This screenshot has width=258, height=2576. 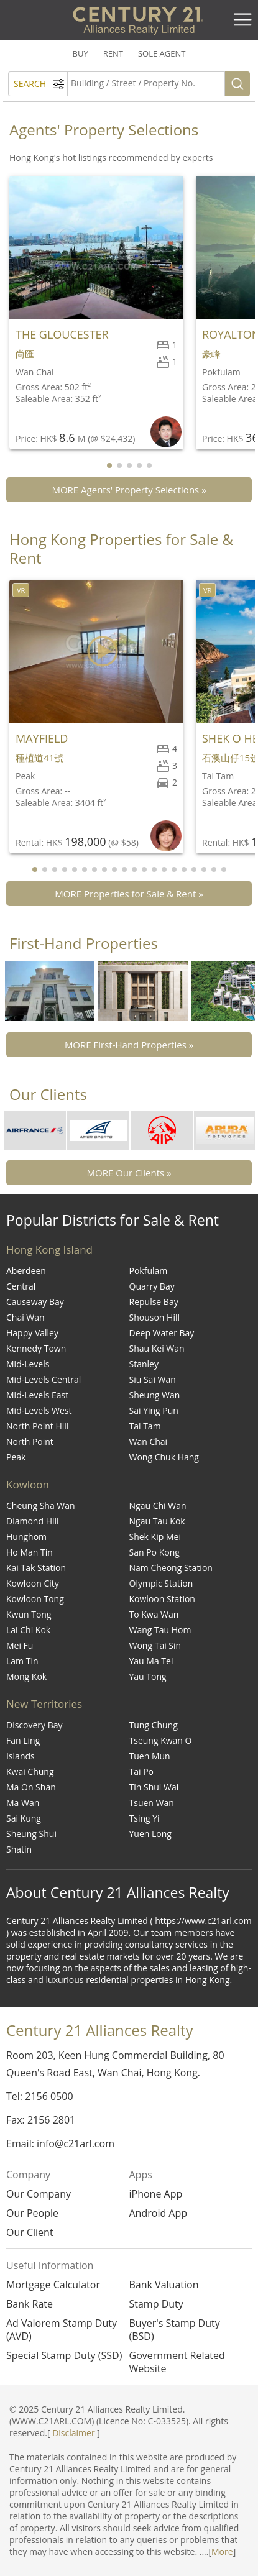 I want to click on Mid-Levels, so click(x=27, y=1364).